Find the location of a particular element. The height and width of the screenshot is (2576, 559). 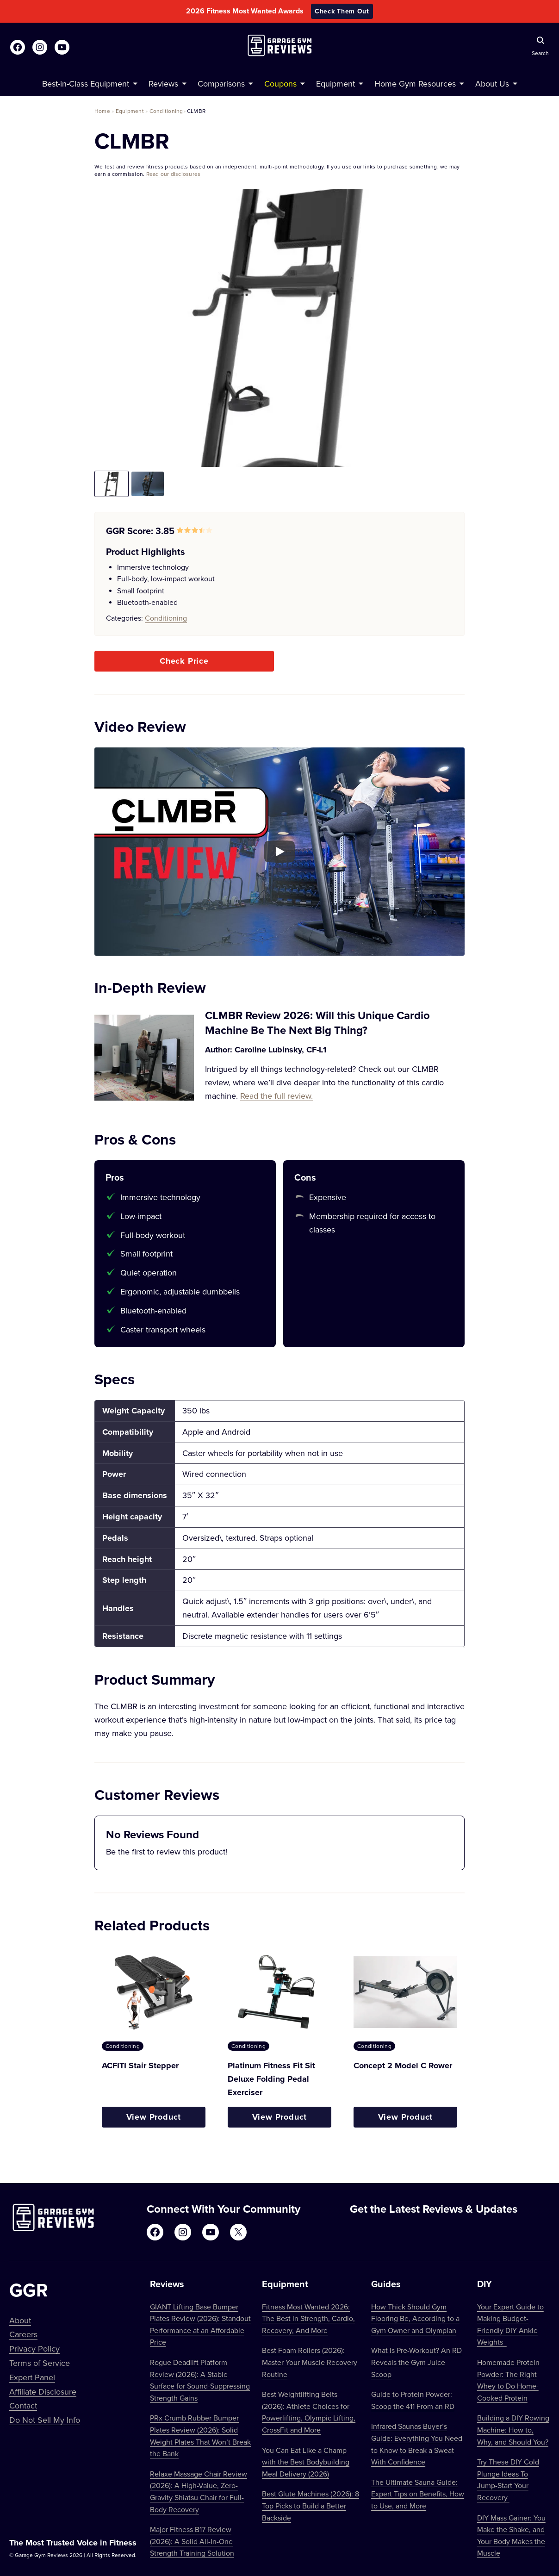

DIY Mass Gainer: You Make the Shake, and Your Body Makes the Muscle is located at coordinates (511, 2535).